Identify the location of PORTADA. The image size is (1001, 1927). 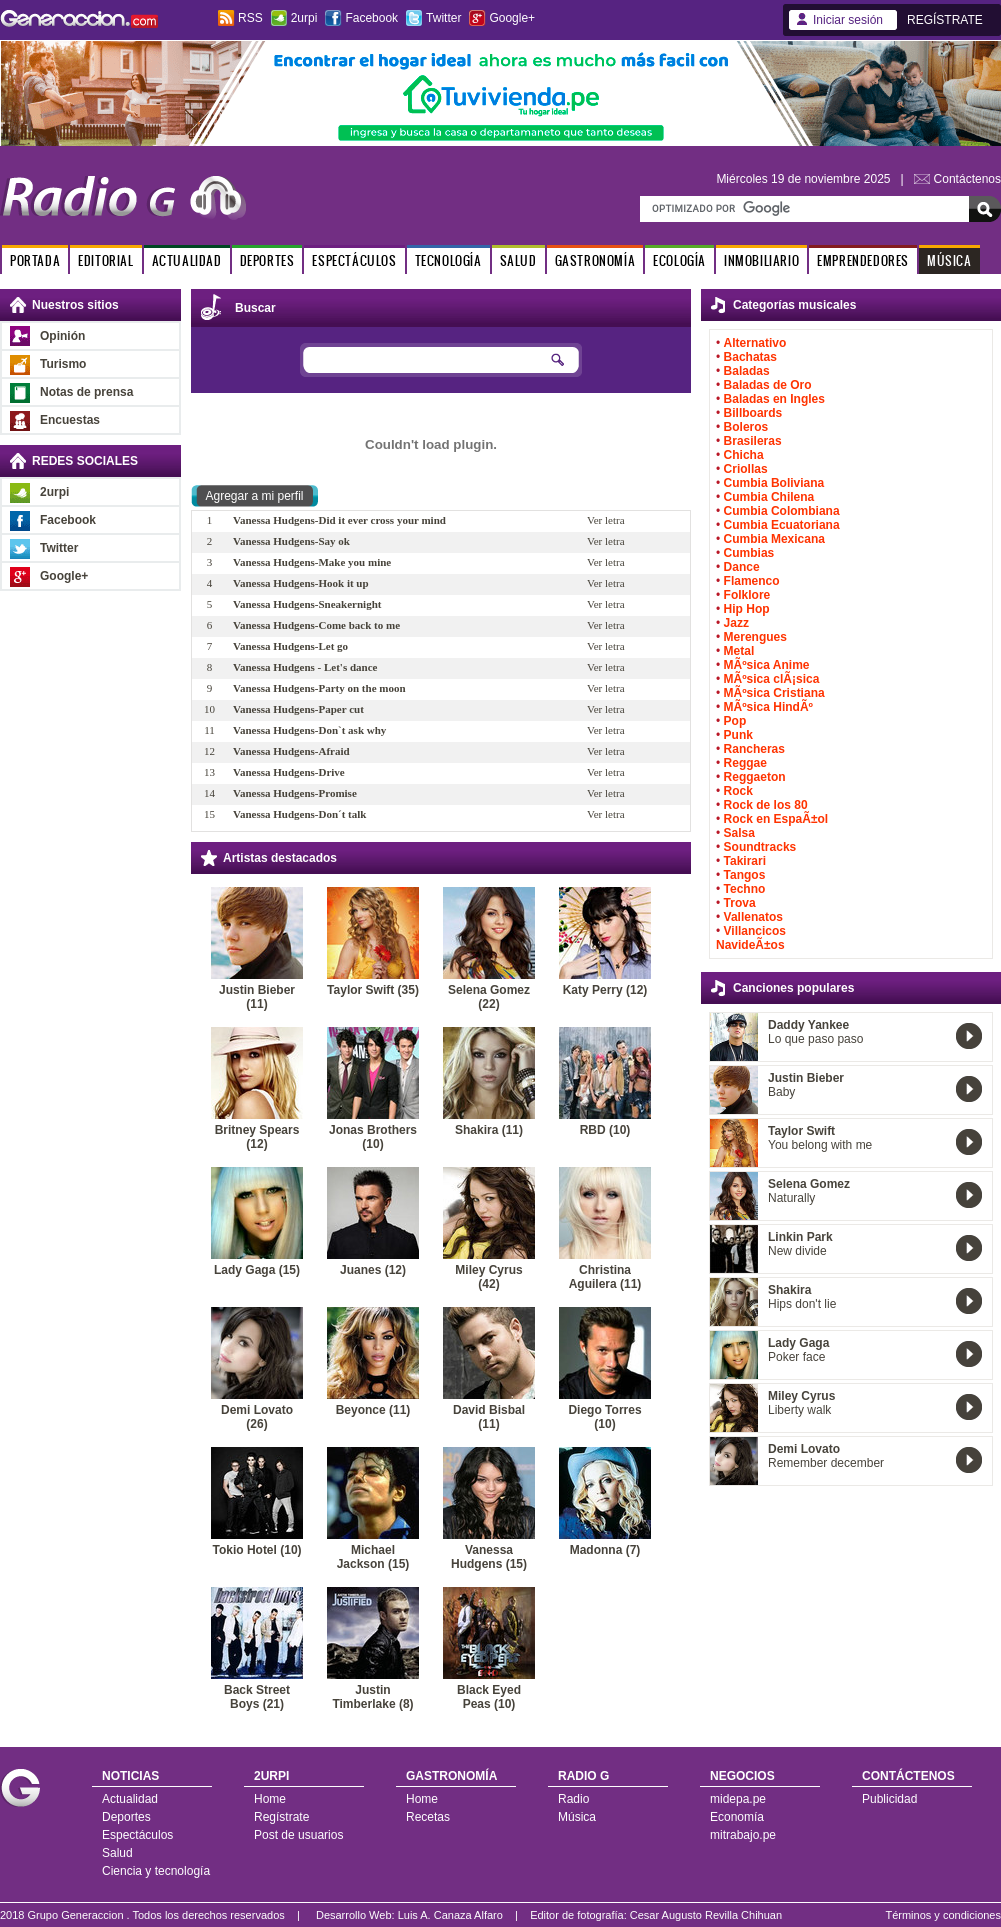
(35, 260).